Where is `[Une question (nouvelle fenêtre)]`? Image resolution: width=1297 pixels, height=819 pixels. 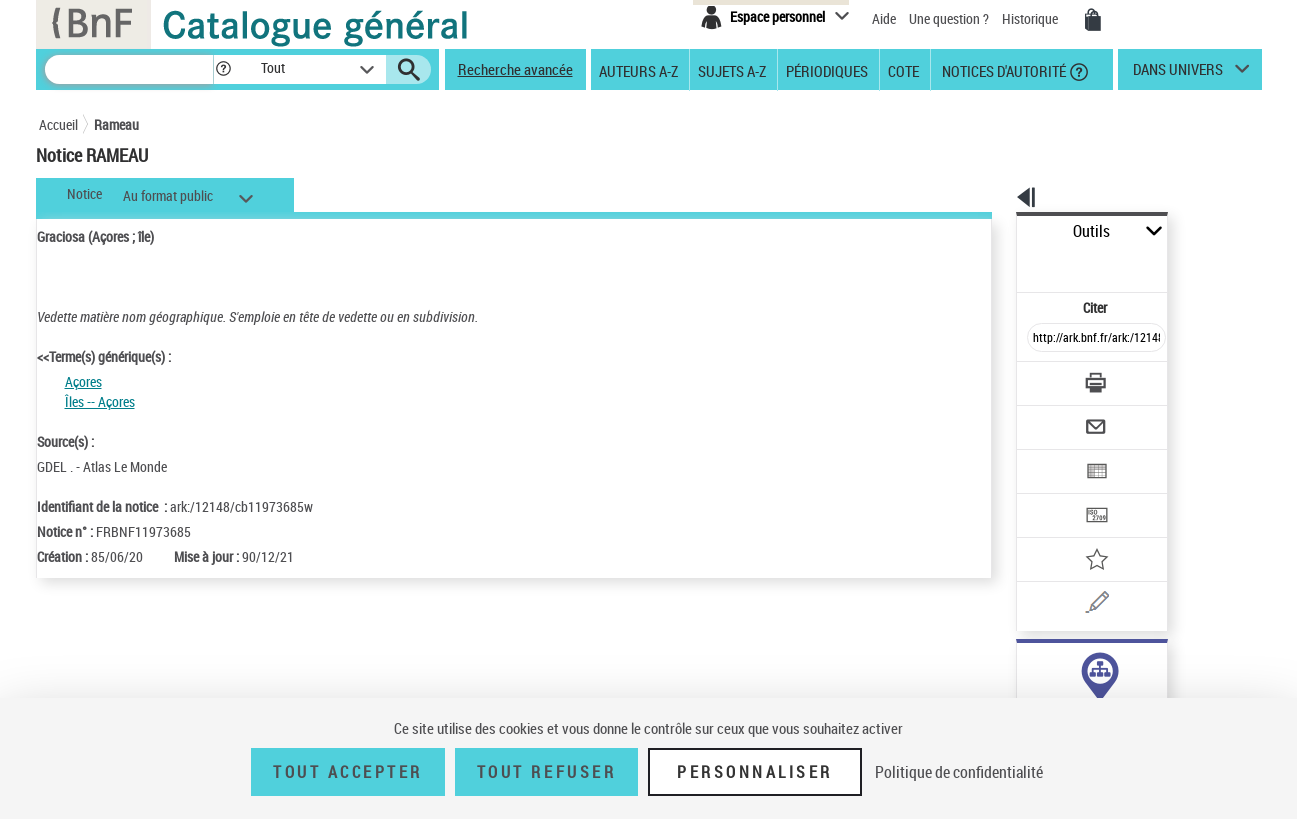 [Une question (nouvelle fenêtre)] is located at coordinates (1080, 534).